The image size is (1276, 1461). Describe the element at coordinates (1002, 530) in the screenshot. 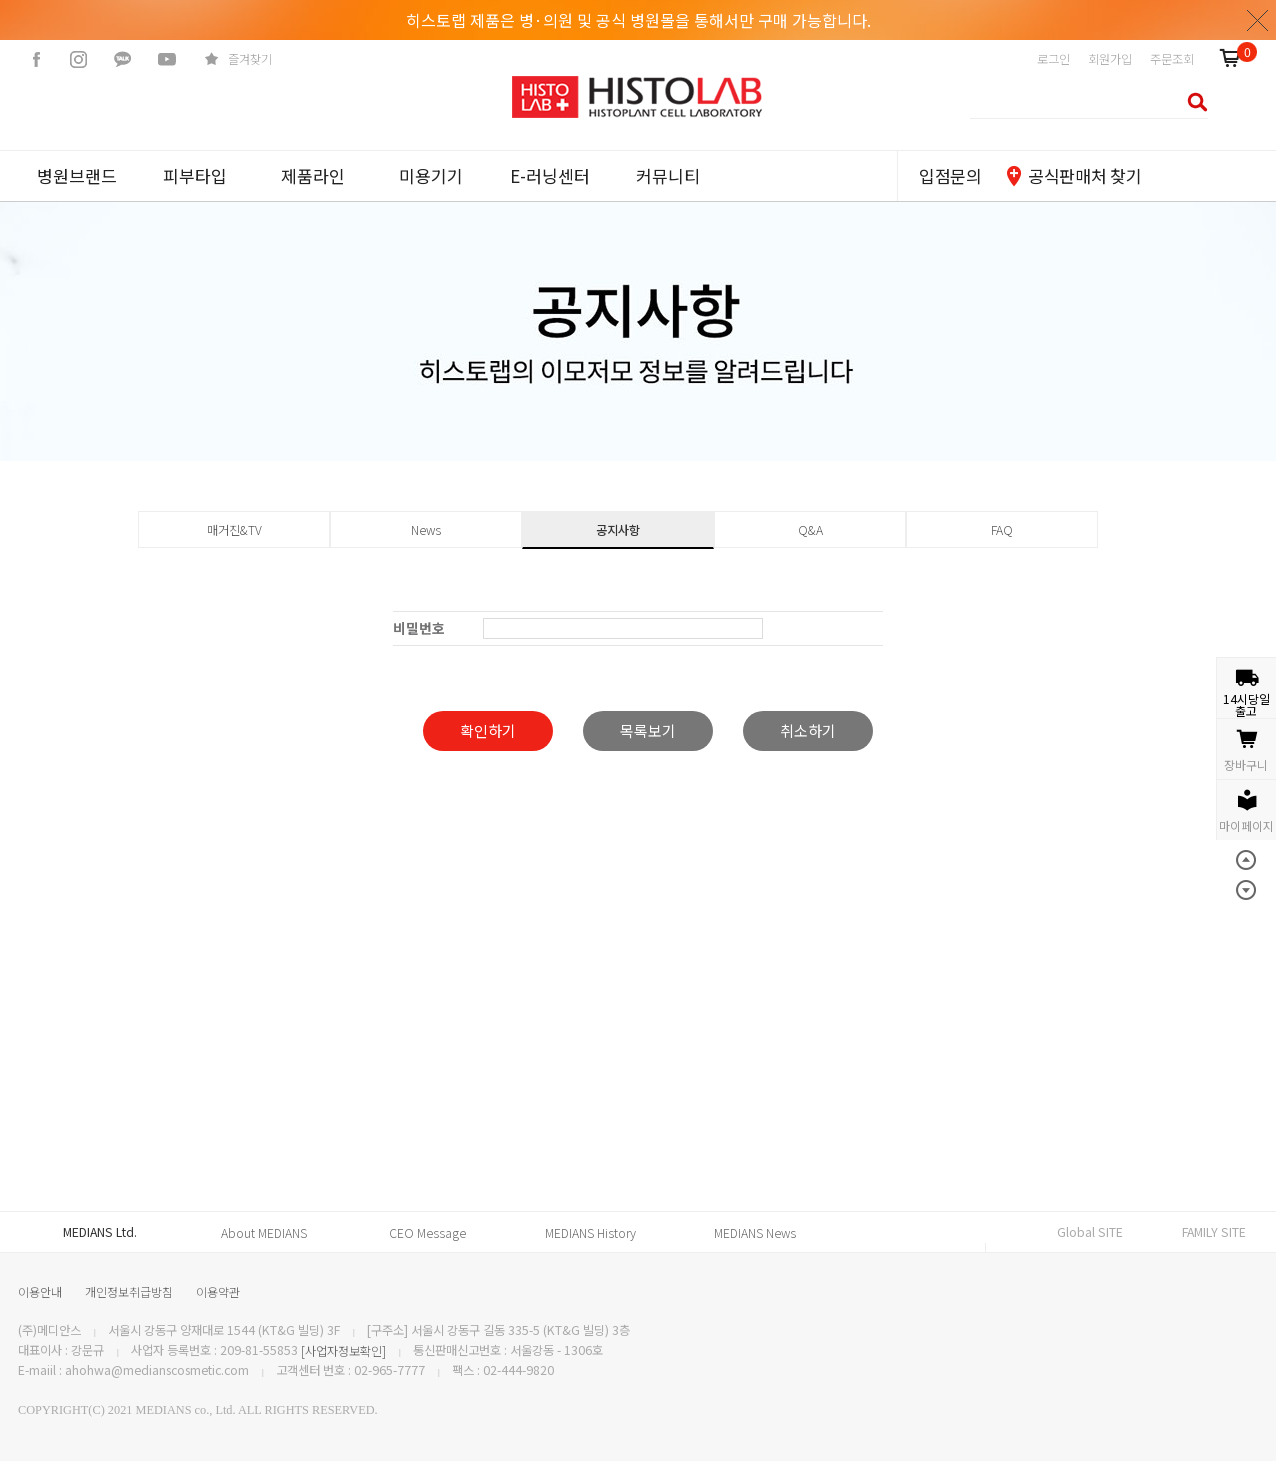

I see `FAQ` at that location.